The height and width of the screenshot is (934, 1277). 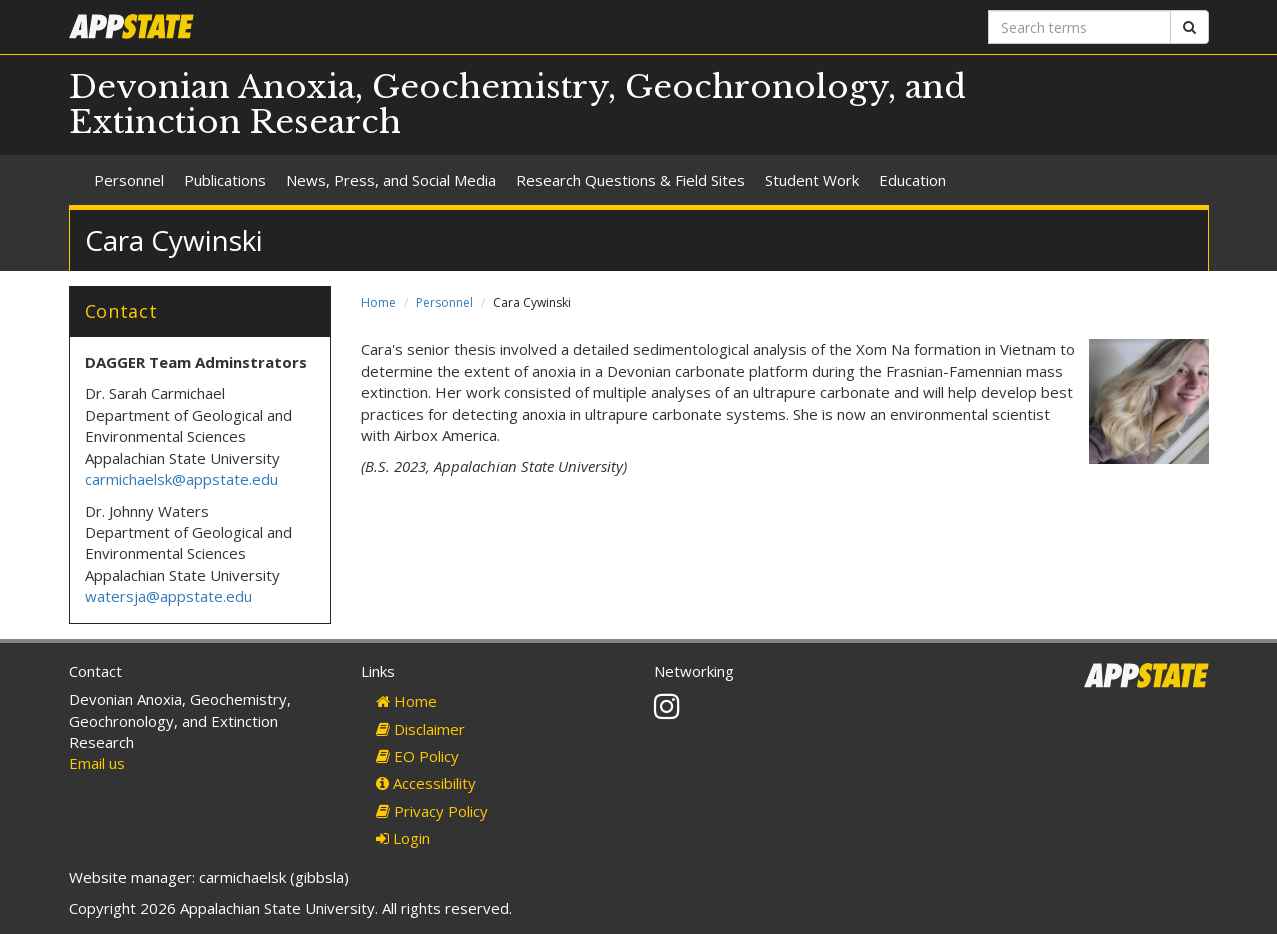 What do you see at coordinates (432, 811) in the screenshot?
I see `Privacy Policy` at bounding box center [432, 811].